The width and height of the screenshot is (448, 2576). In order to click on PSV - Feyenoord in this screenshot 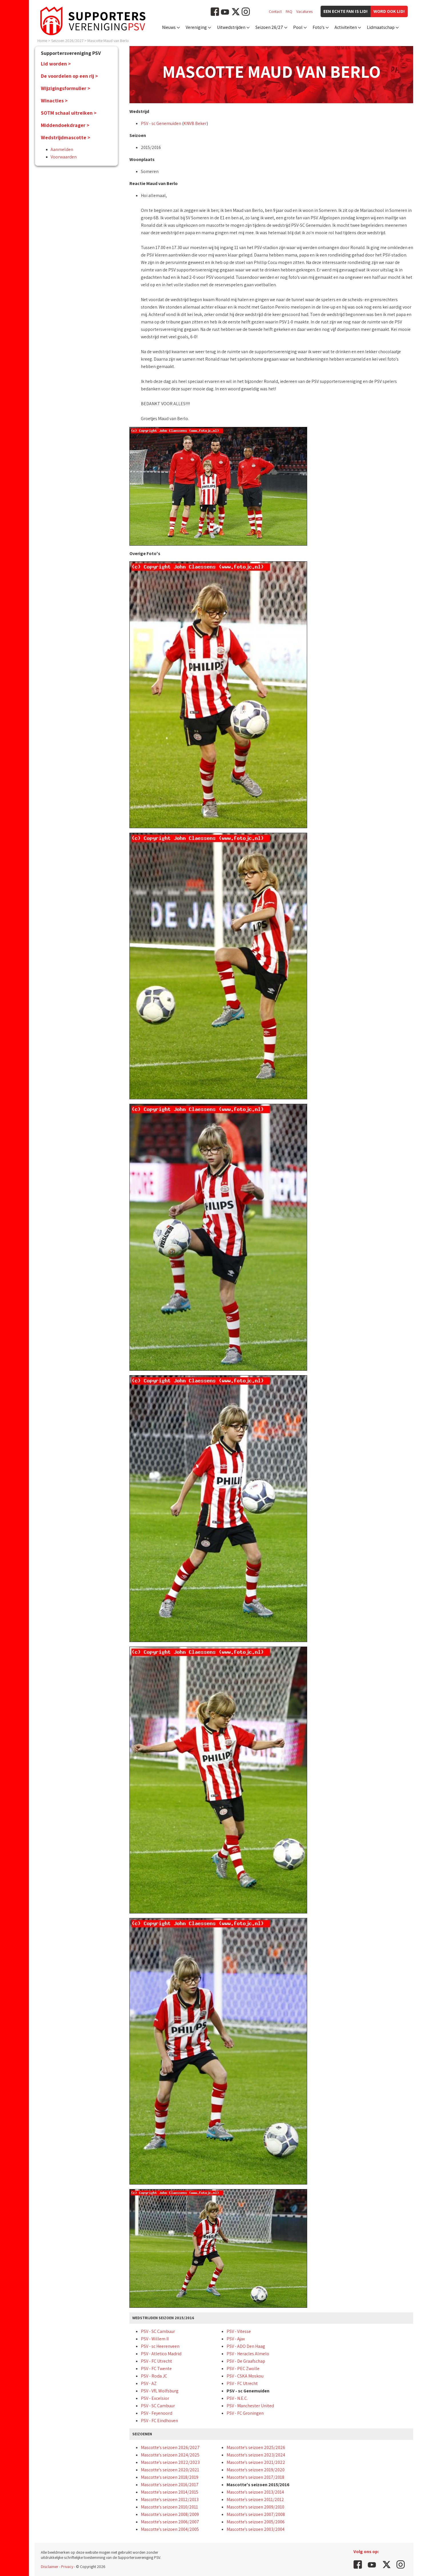, I will do `click(156, 2413)`.